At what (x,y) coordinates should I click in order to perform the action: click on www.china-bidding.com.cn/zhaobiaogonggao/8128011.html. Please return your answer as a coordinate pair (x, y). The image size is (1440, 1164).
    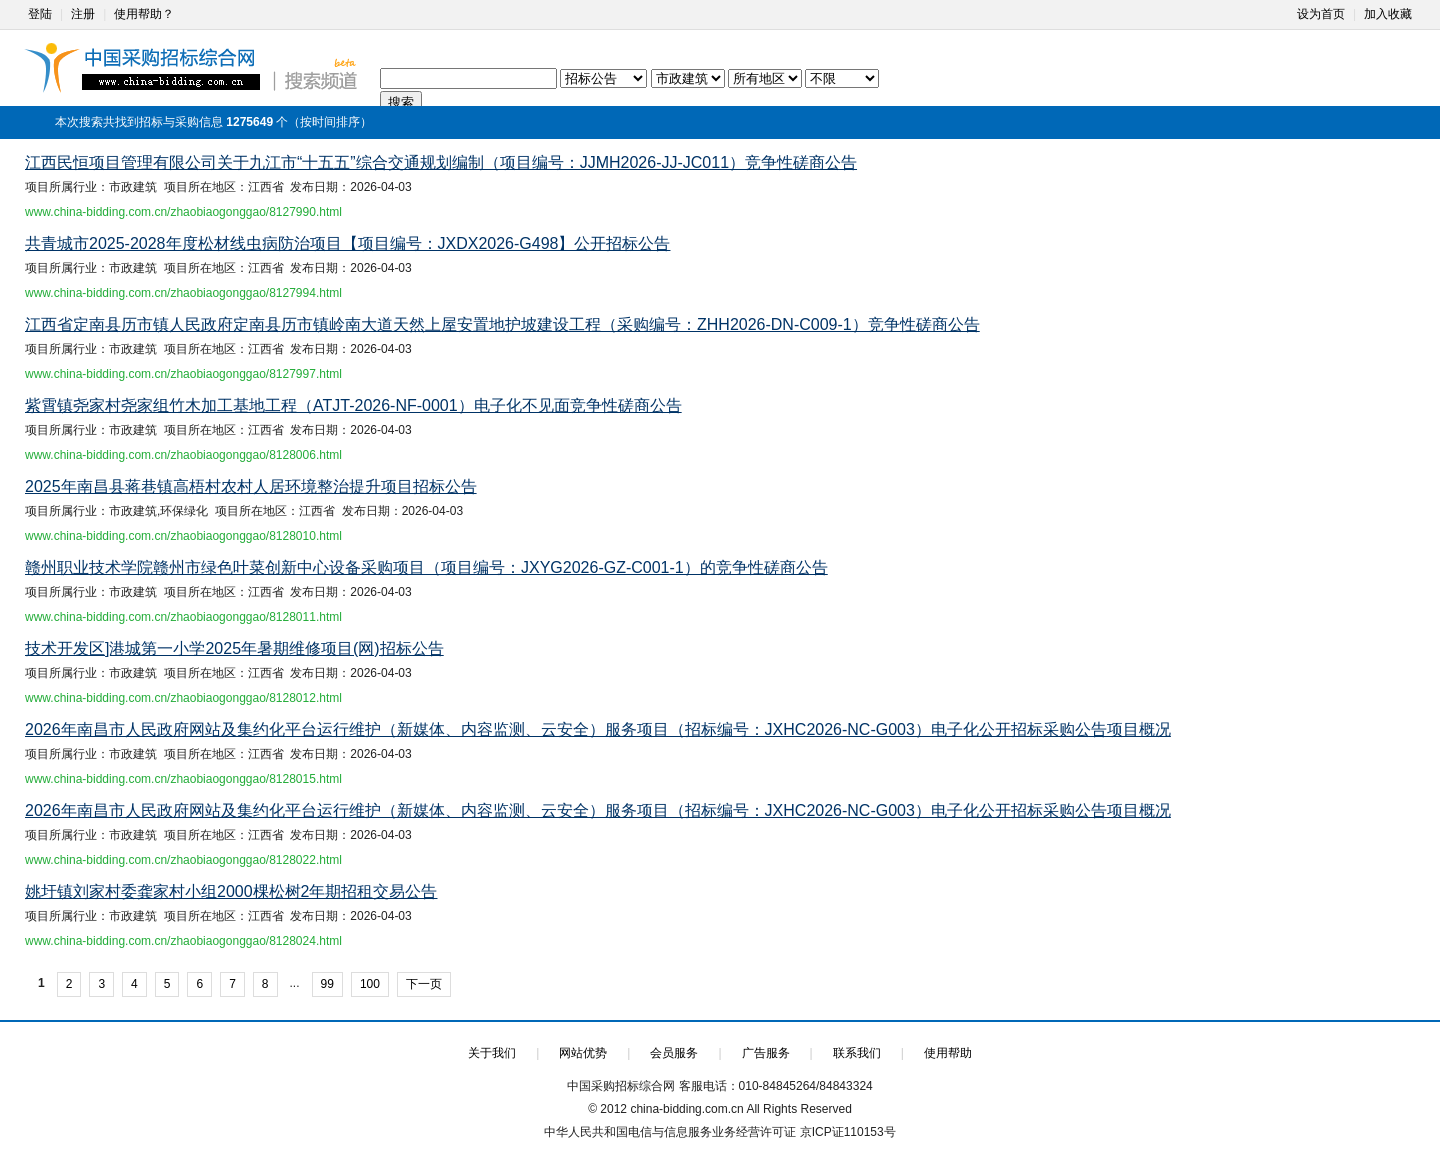
    Looking at the image, I should click on (183, 617).